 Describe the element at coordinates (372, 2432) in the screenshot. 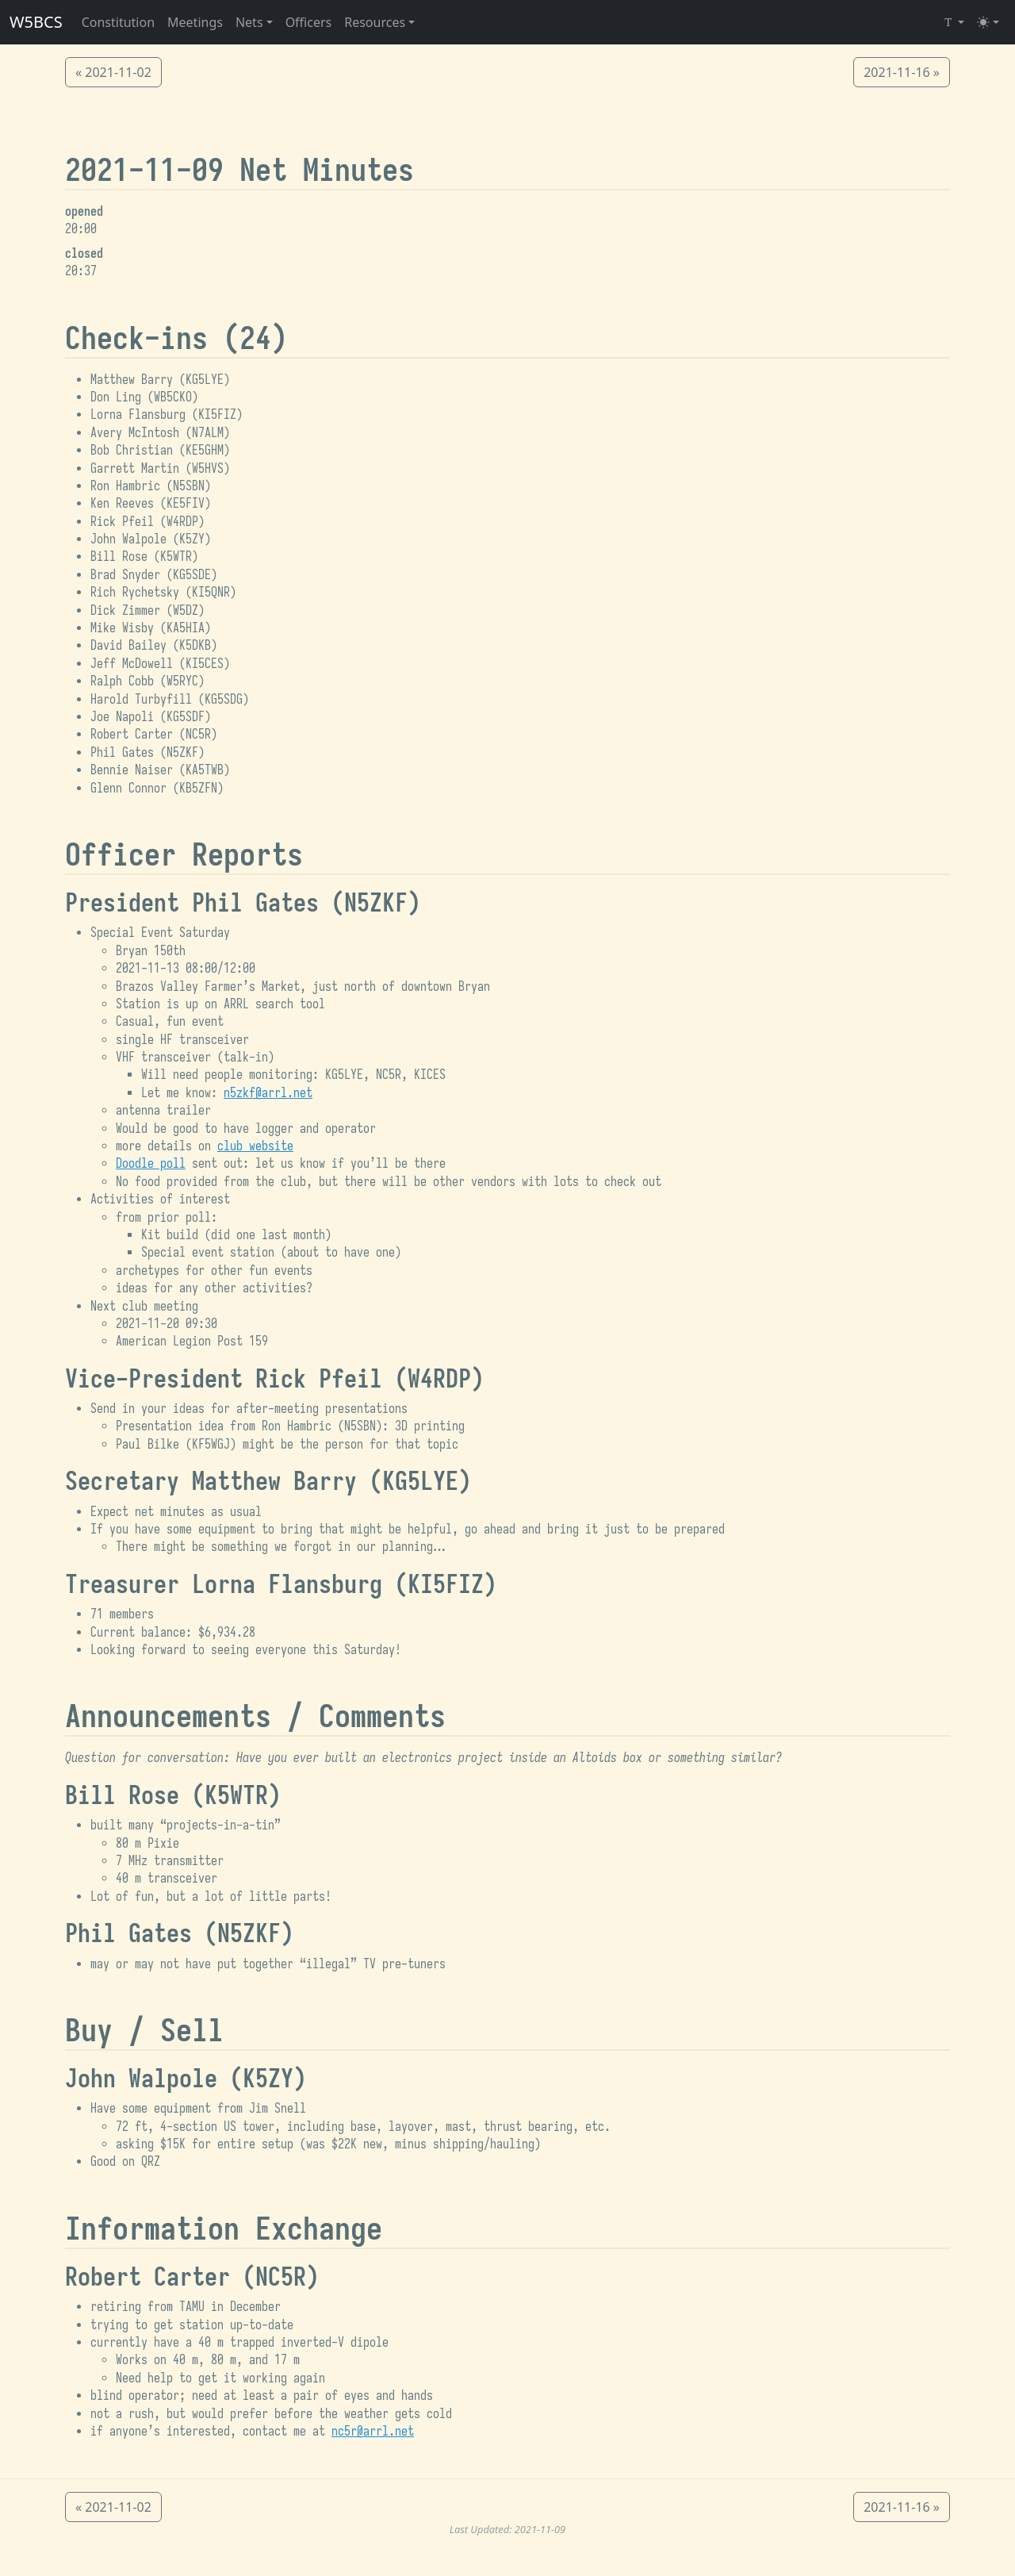

I see `nc5r@arrl.net` at that location.